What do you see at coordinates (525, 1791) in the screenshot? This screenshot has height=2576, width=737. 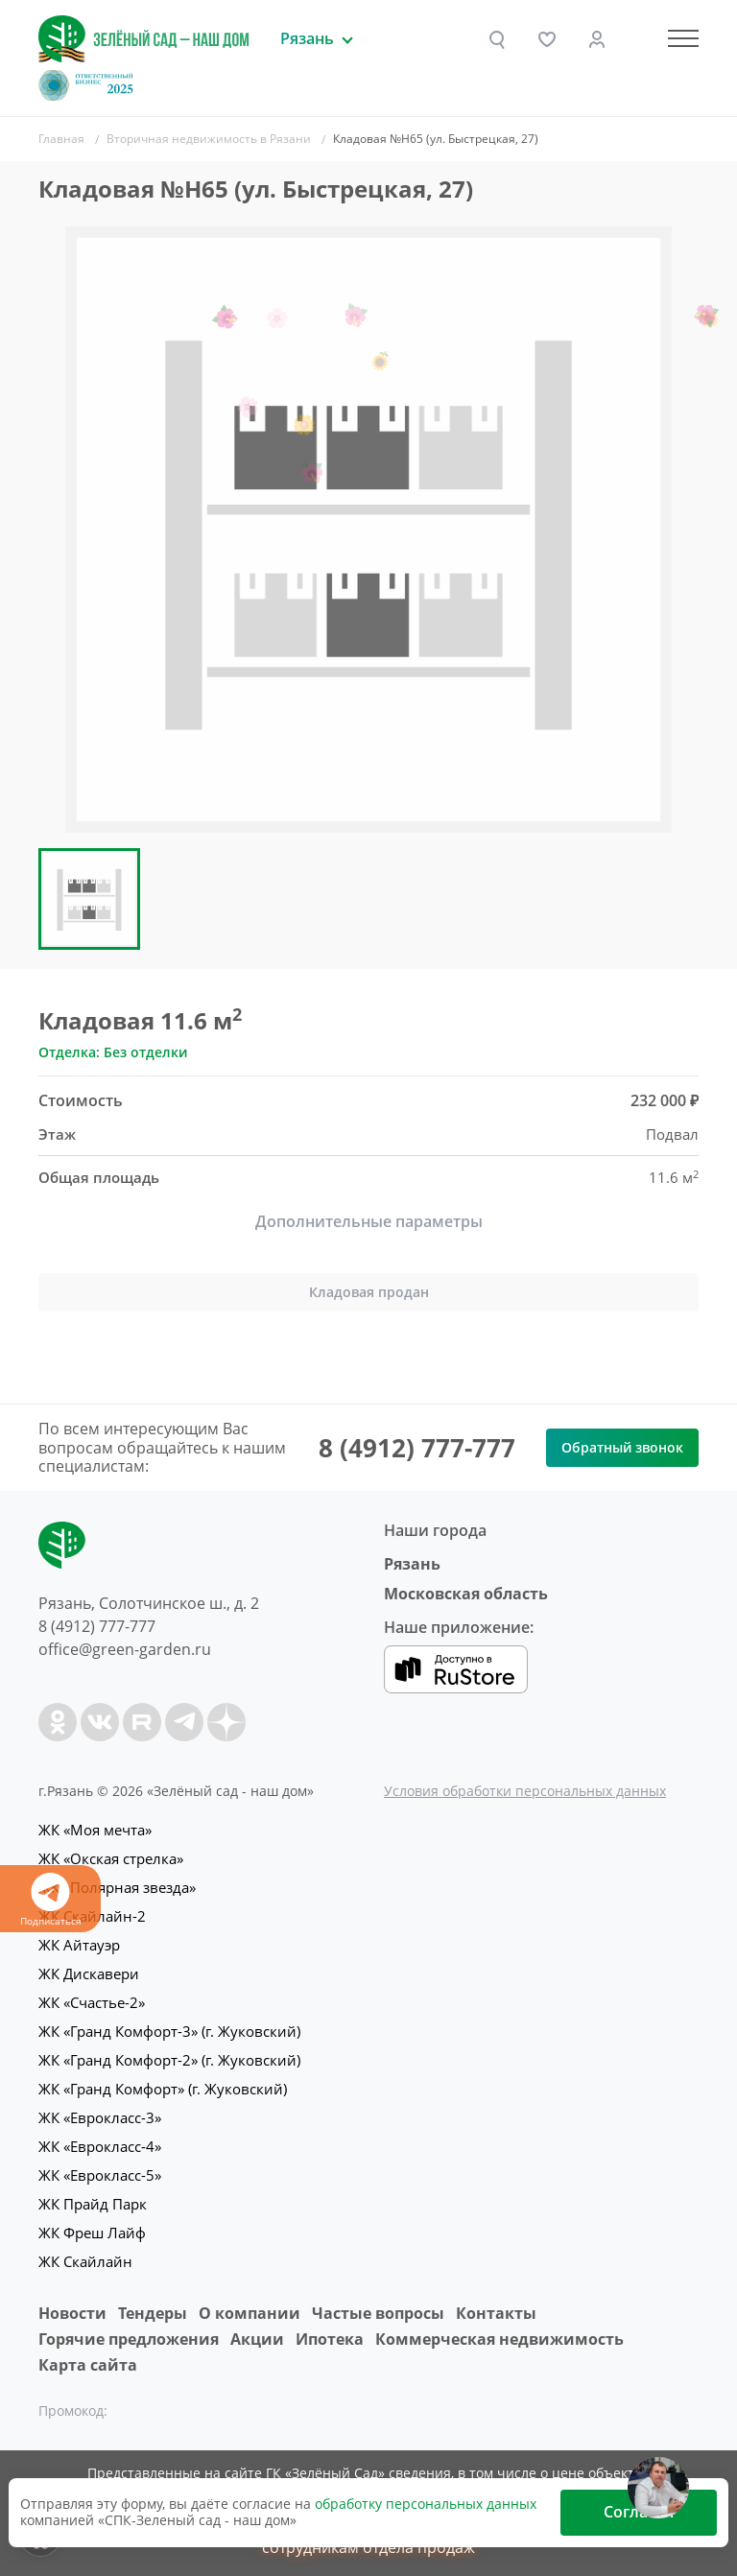 I see `Условия обработки персональных данных` at bounding box center [525, 1791].